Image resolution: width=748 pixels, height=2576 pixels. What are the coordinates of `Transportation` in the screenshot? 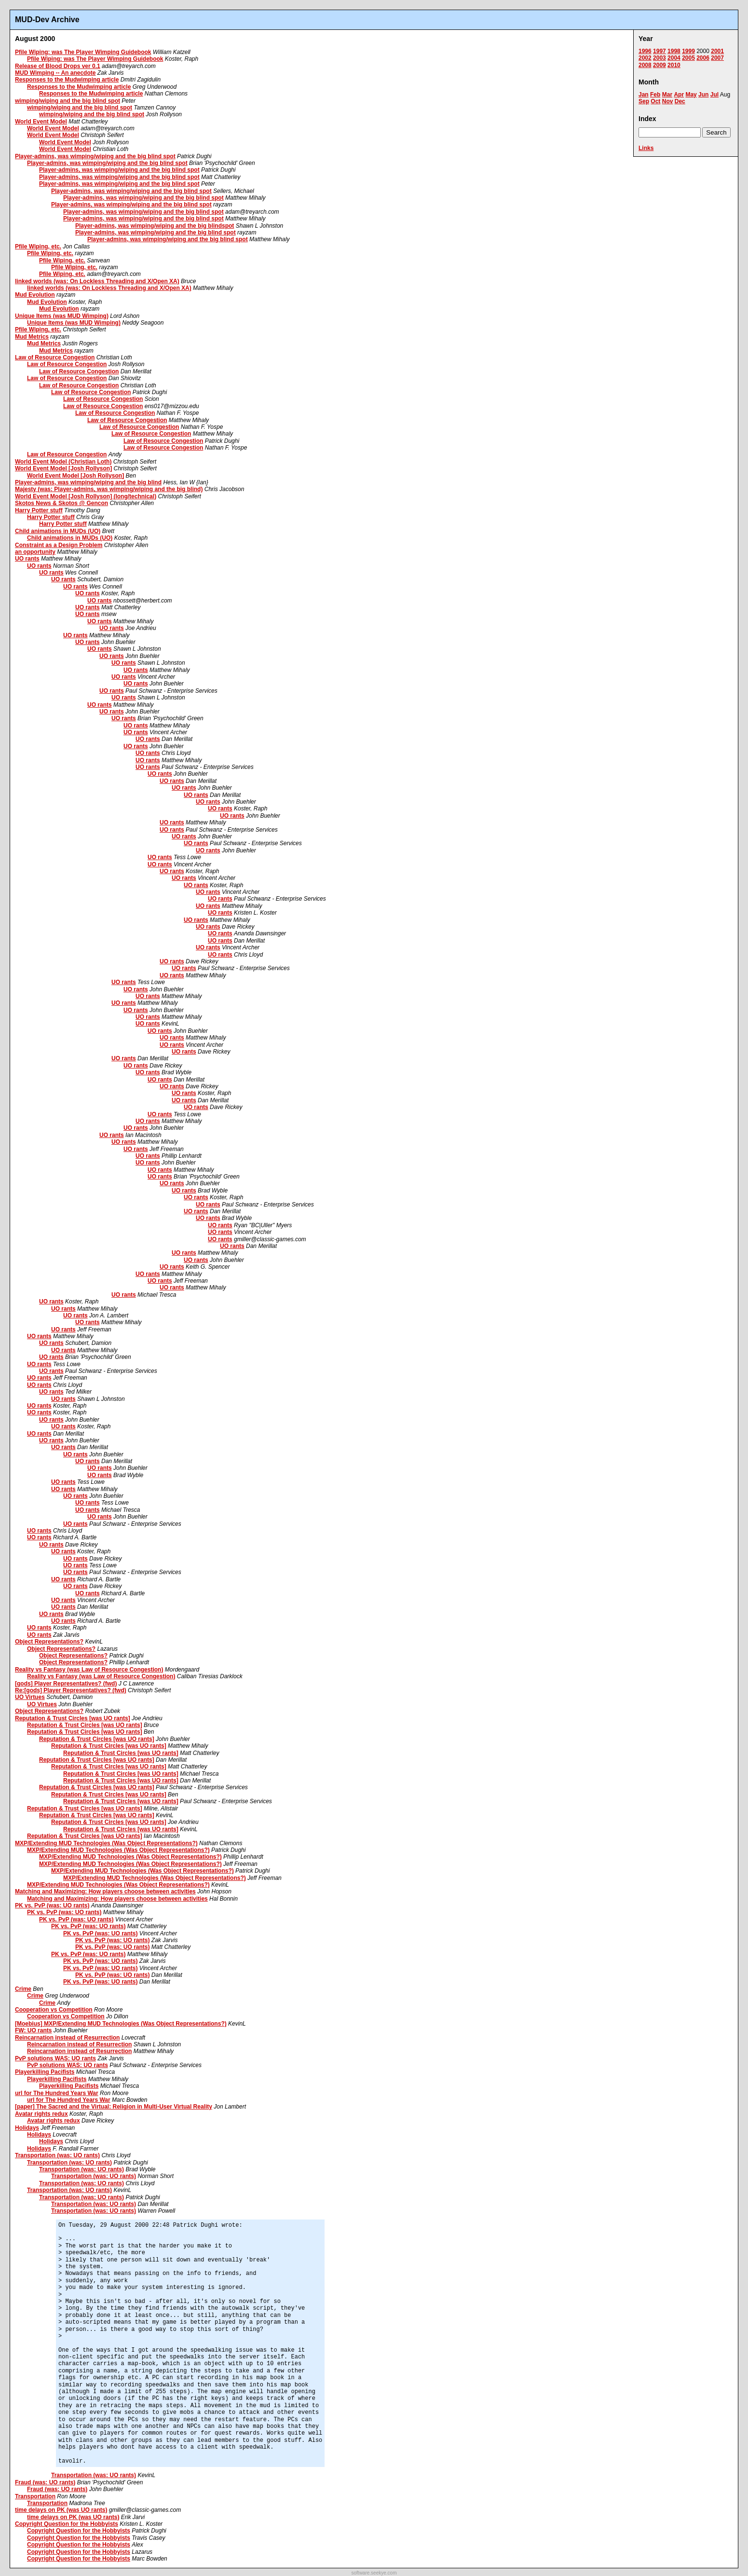 It's located at (35, 2496).